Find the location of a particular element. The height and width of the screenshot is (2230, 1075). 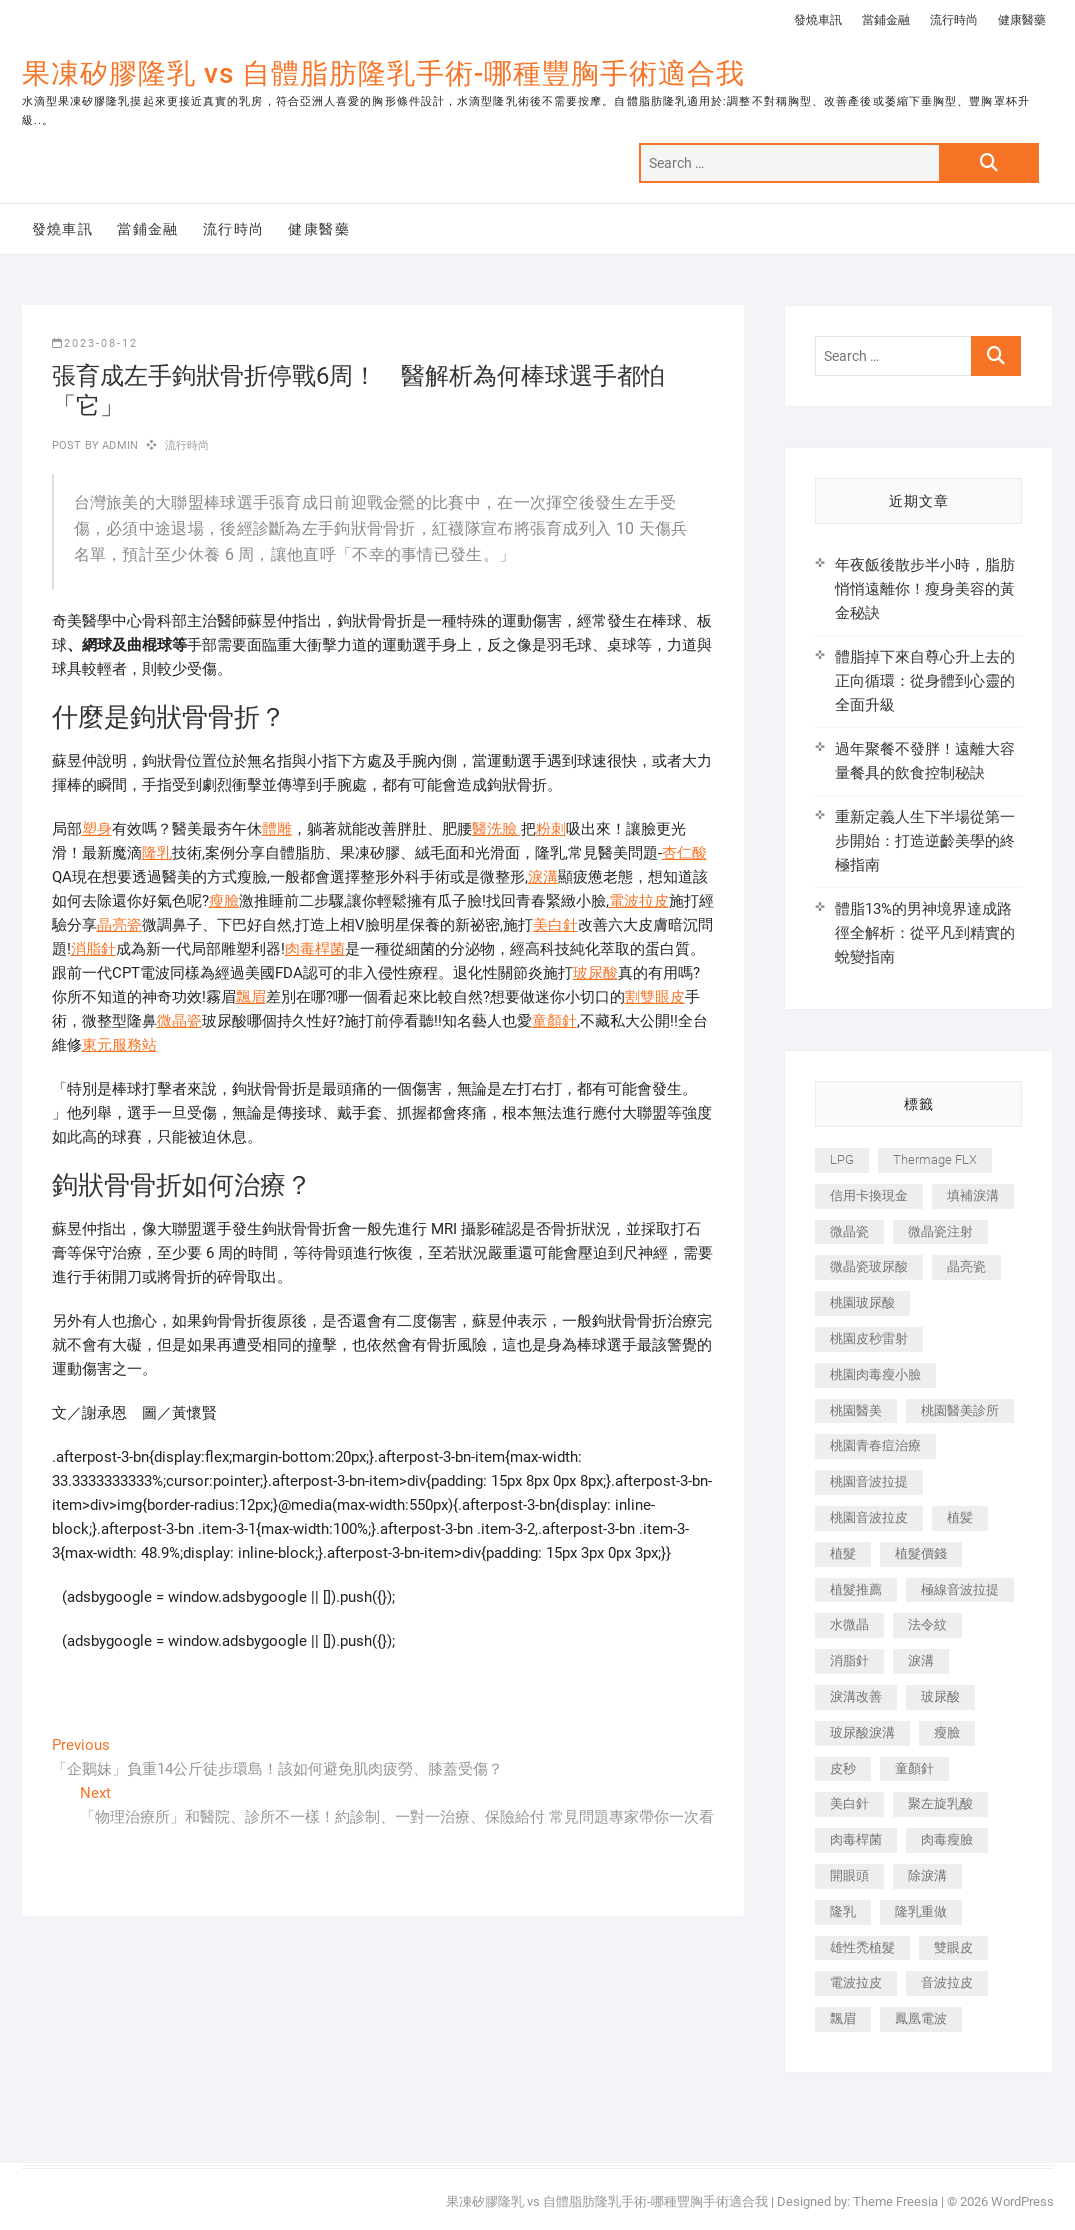

桃園醫美診所 [桃園醫美診所 (255 個項目)] is located at coordinates (960, 1410).